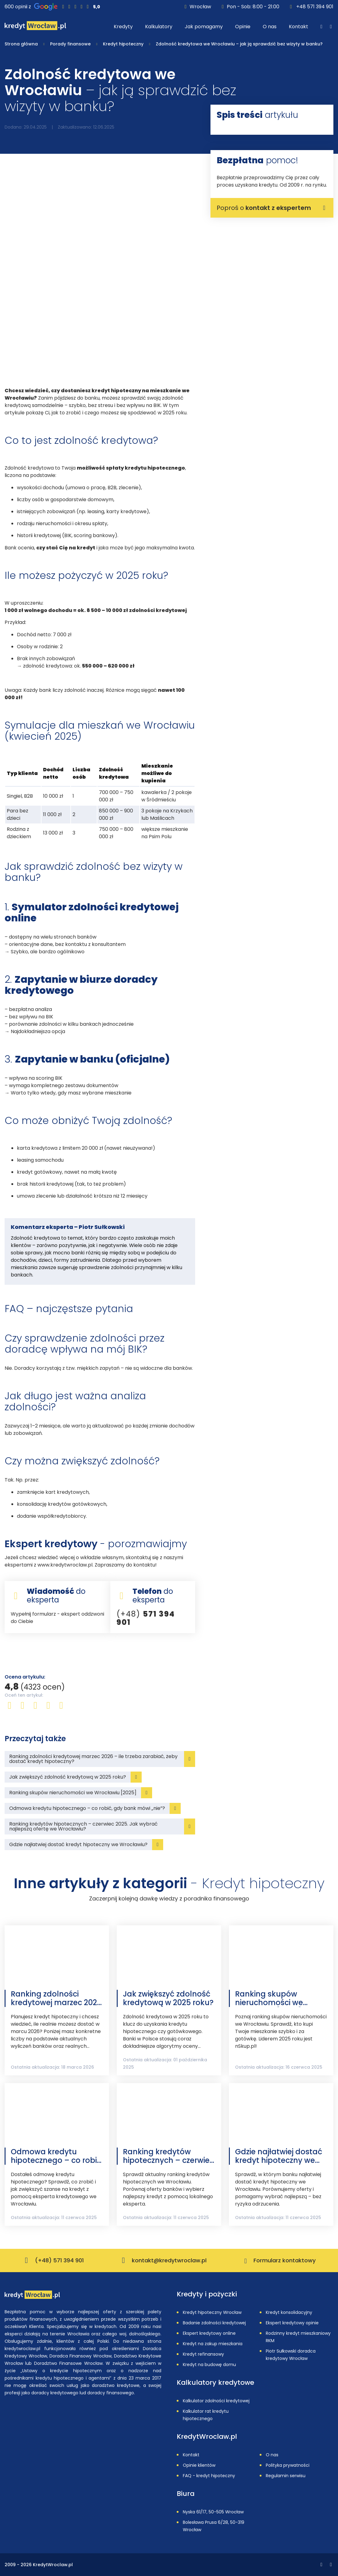  Describe the element at coordinates (291, 2354) in the screenshot. I see `Piotr Sułkowski doradca kredytowy Wrocław` at that location.